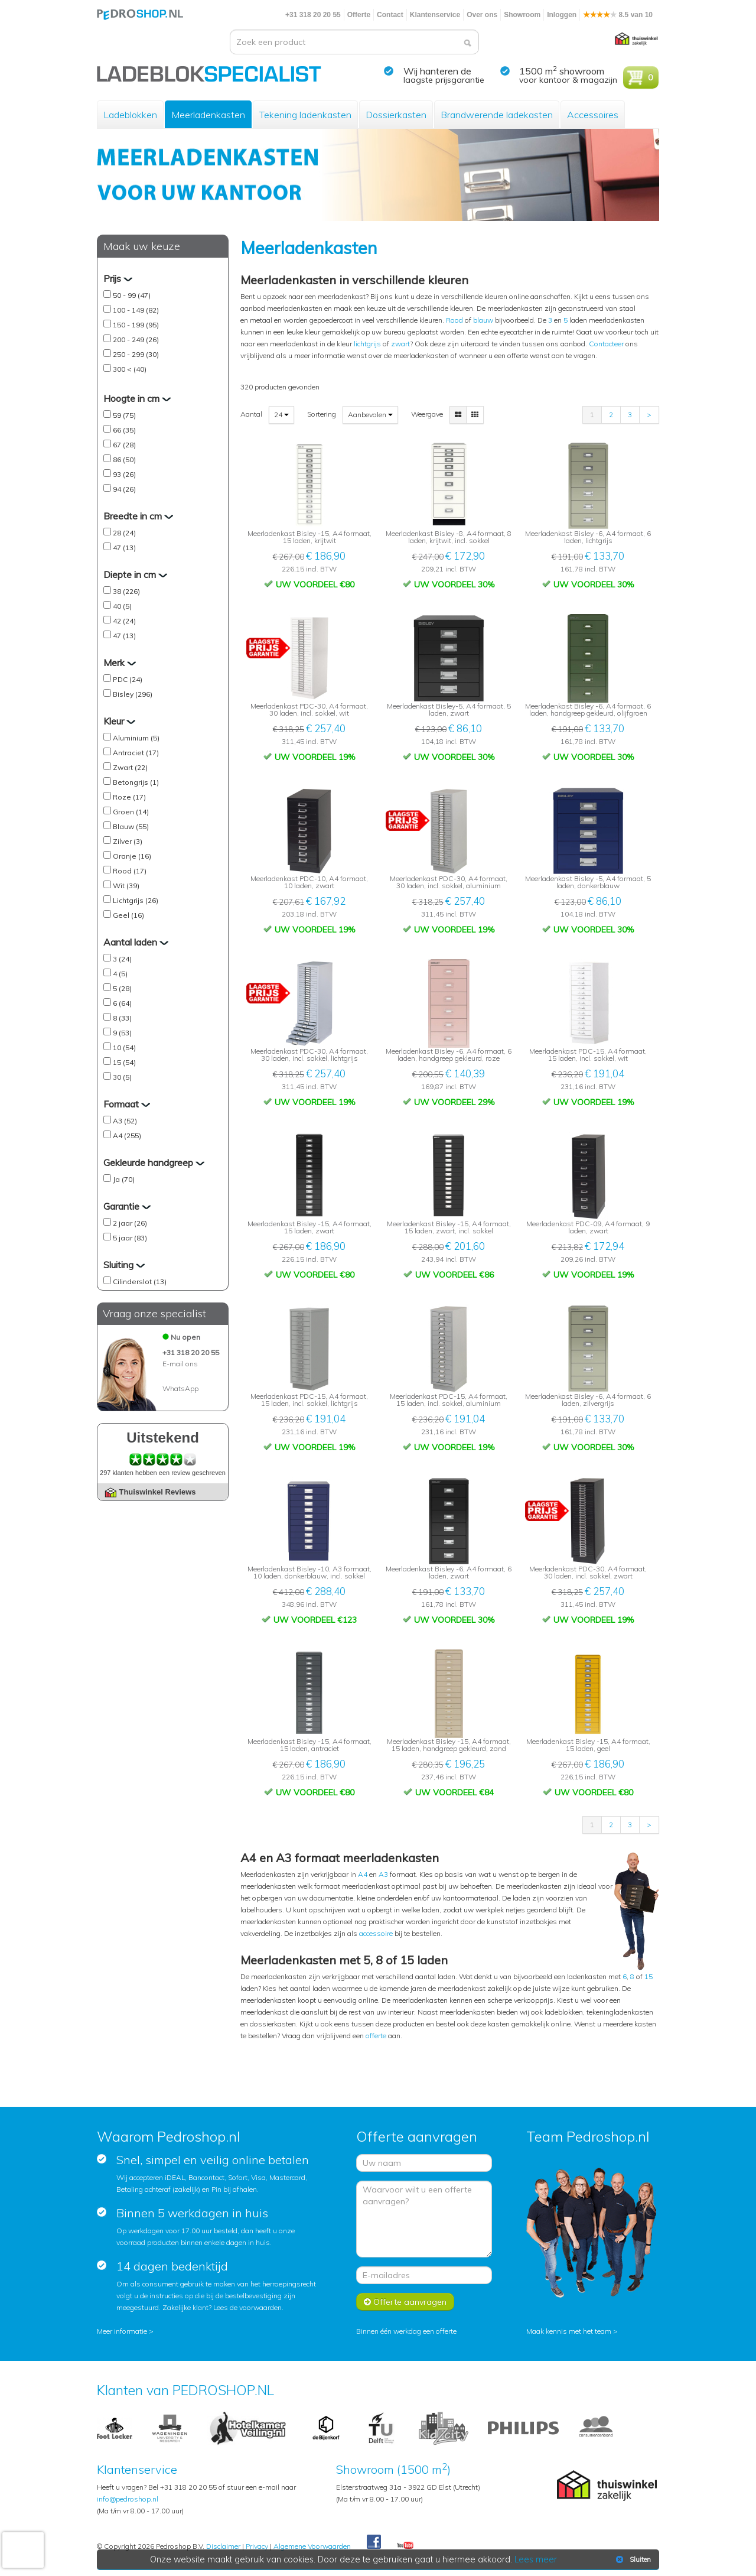 The image size is (756, 2576). What do you see at coordinates (131, 826) in the screenshot?
I see `Blauw (55)` at bounding box center [131, 826].